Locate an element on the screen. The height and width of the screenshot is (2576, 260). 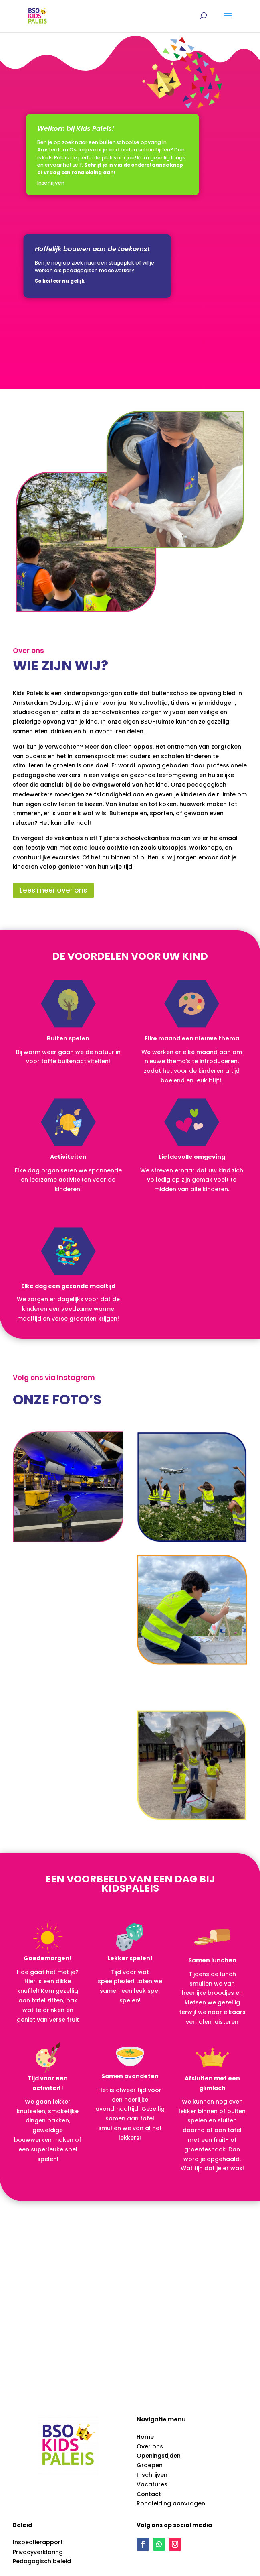
Vacatures is located at coordinates (152, 2484).